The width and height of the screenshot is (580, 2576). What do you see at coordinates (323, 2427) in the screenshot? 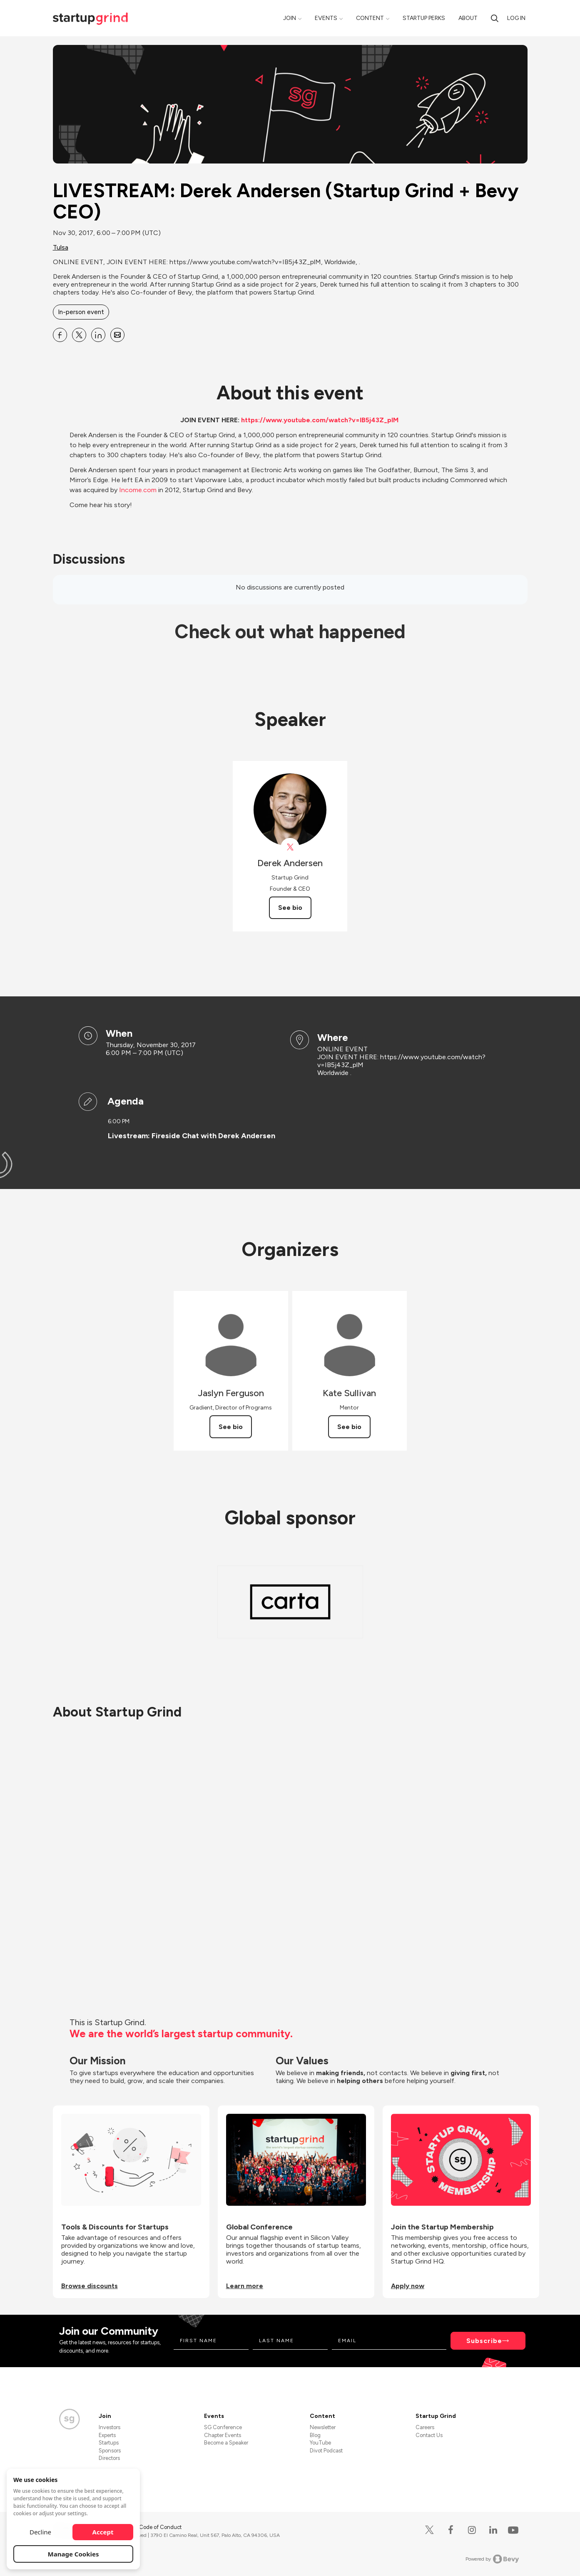
I see `Newsletter` at bounding box center [323, 2427].